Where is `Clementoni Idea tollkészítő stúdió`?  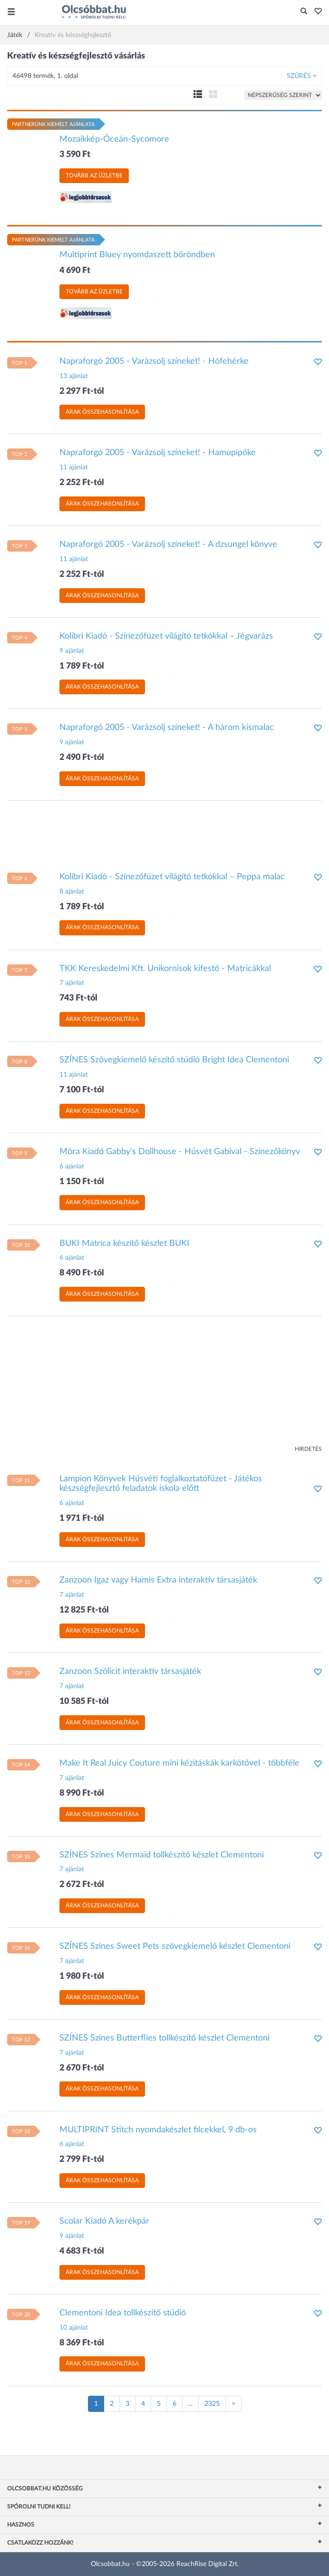
Clementoni Idea tollkészítő stúdió is located at coordinates (122, 2313).